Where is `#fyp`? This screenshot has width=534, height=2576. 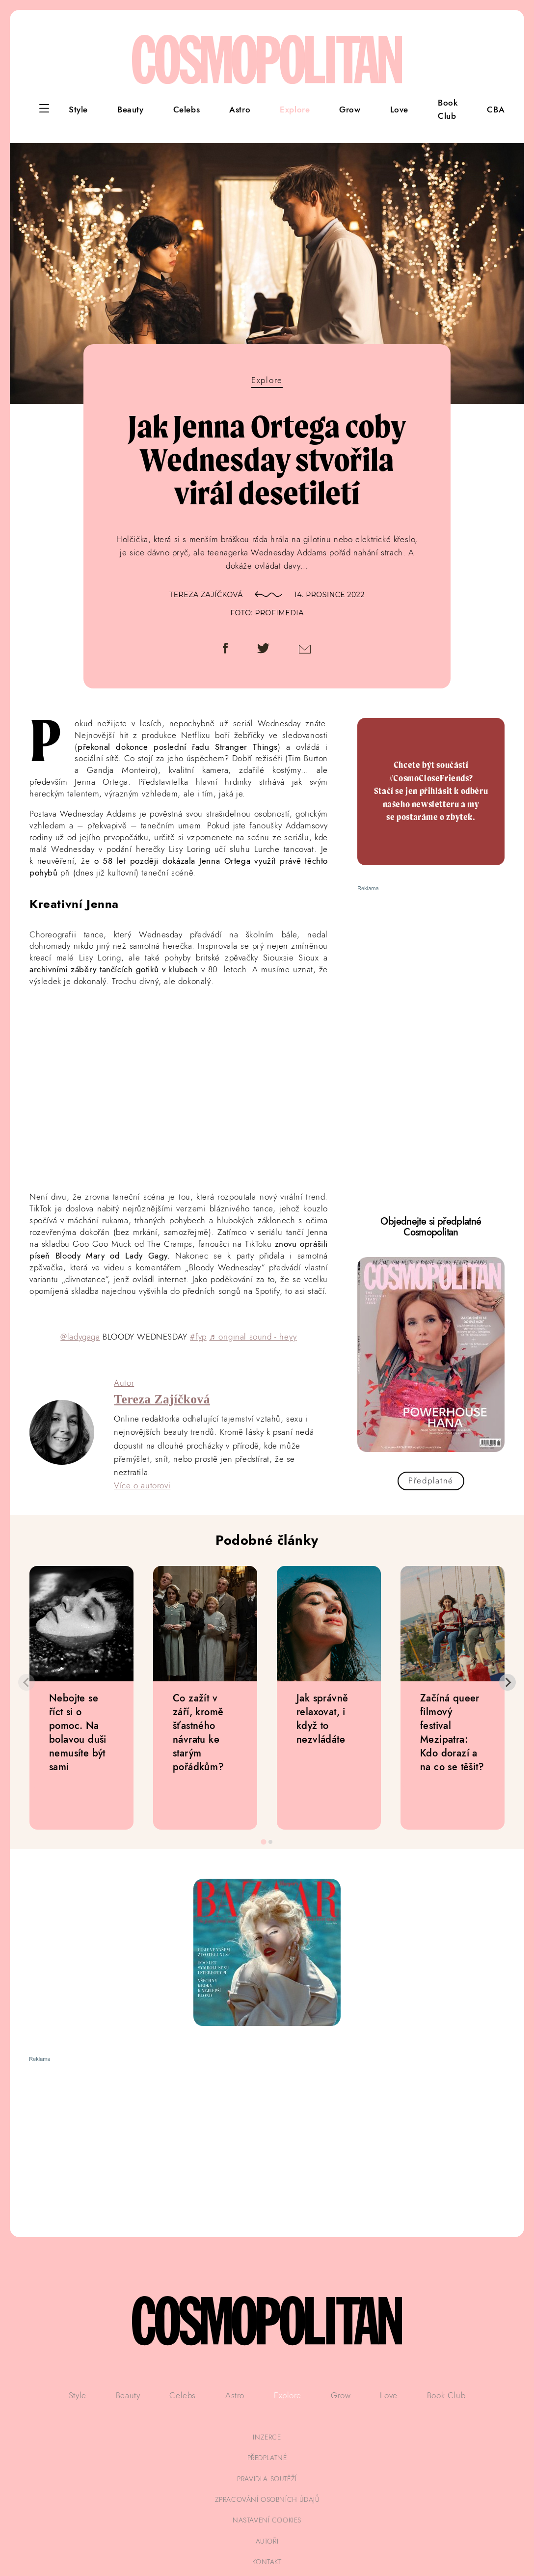
#fyp is located at coordinates (198, 1337).